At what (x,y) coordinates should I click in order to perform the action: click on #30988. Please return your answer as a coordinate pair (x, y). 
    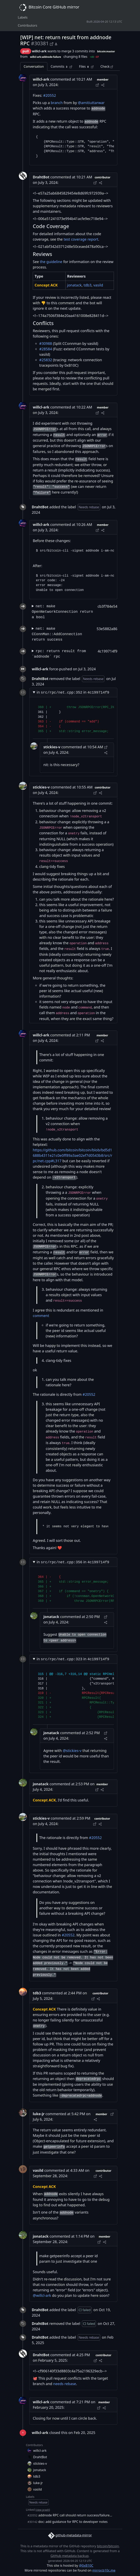
    Looking at the image, I should click on (45, 343).